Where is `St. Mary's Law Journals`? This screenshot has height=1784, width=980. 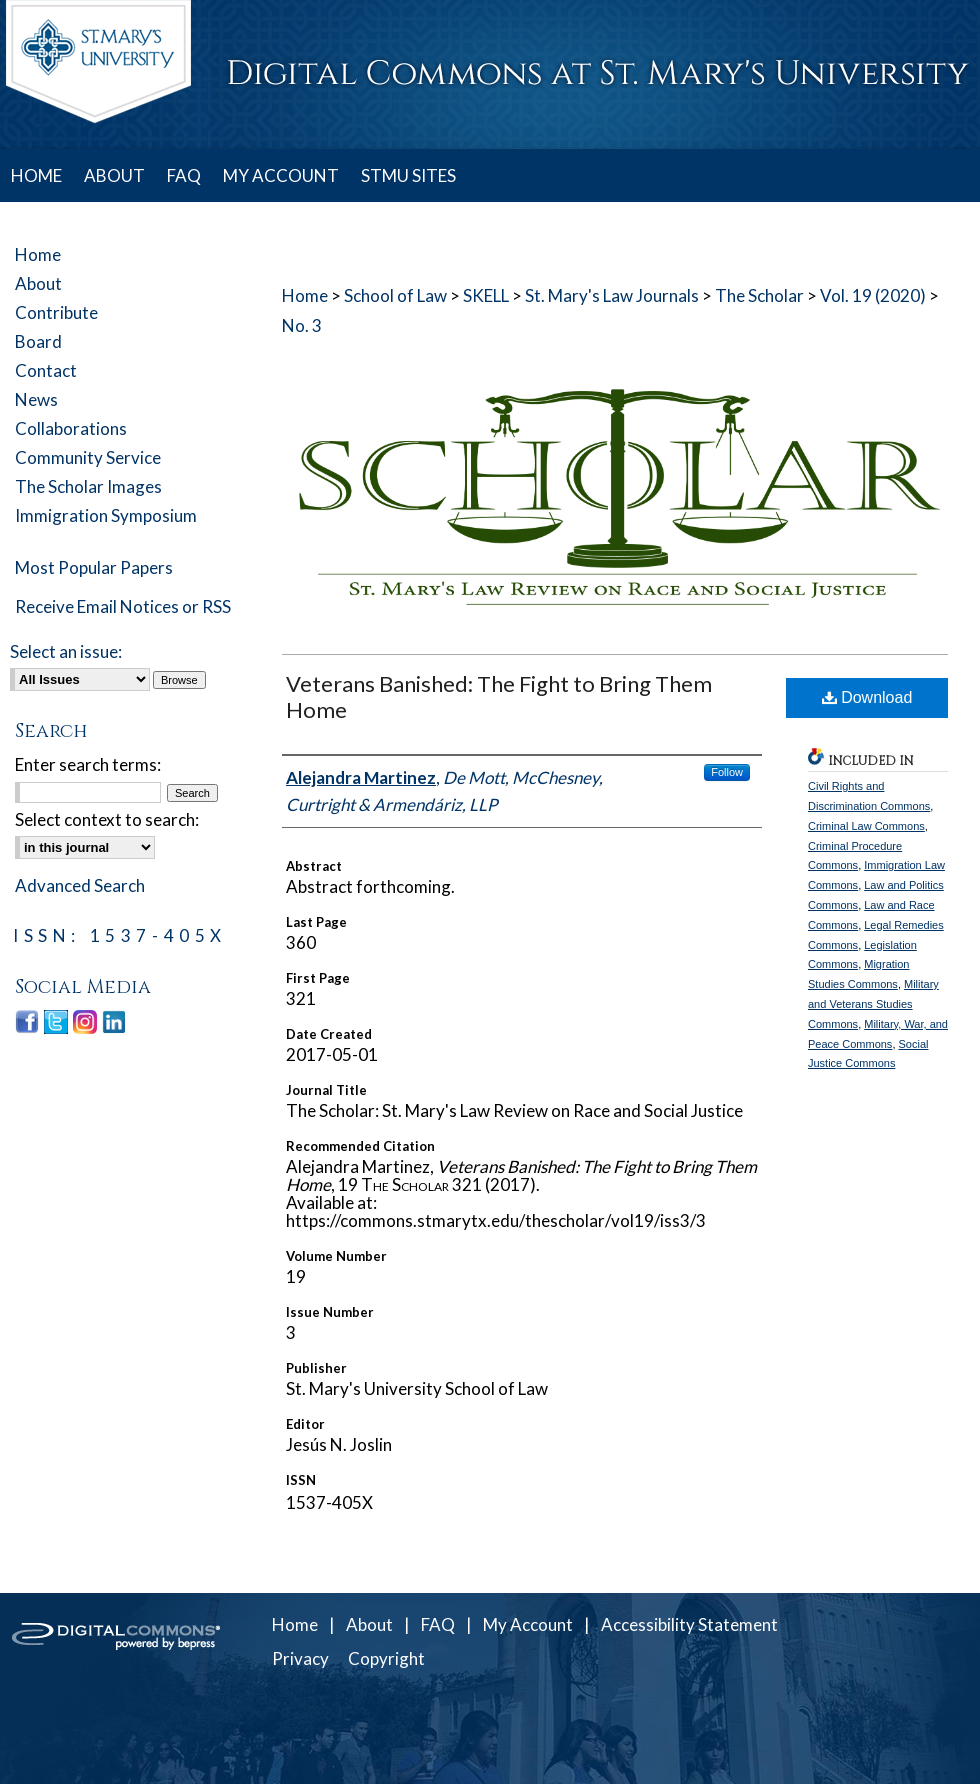
St. Mary's Law Journals is located at coordinates (612, 295).